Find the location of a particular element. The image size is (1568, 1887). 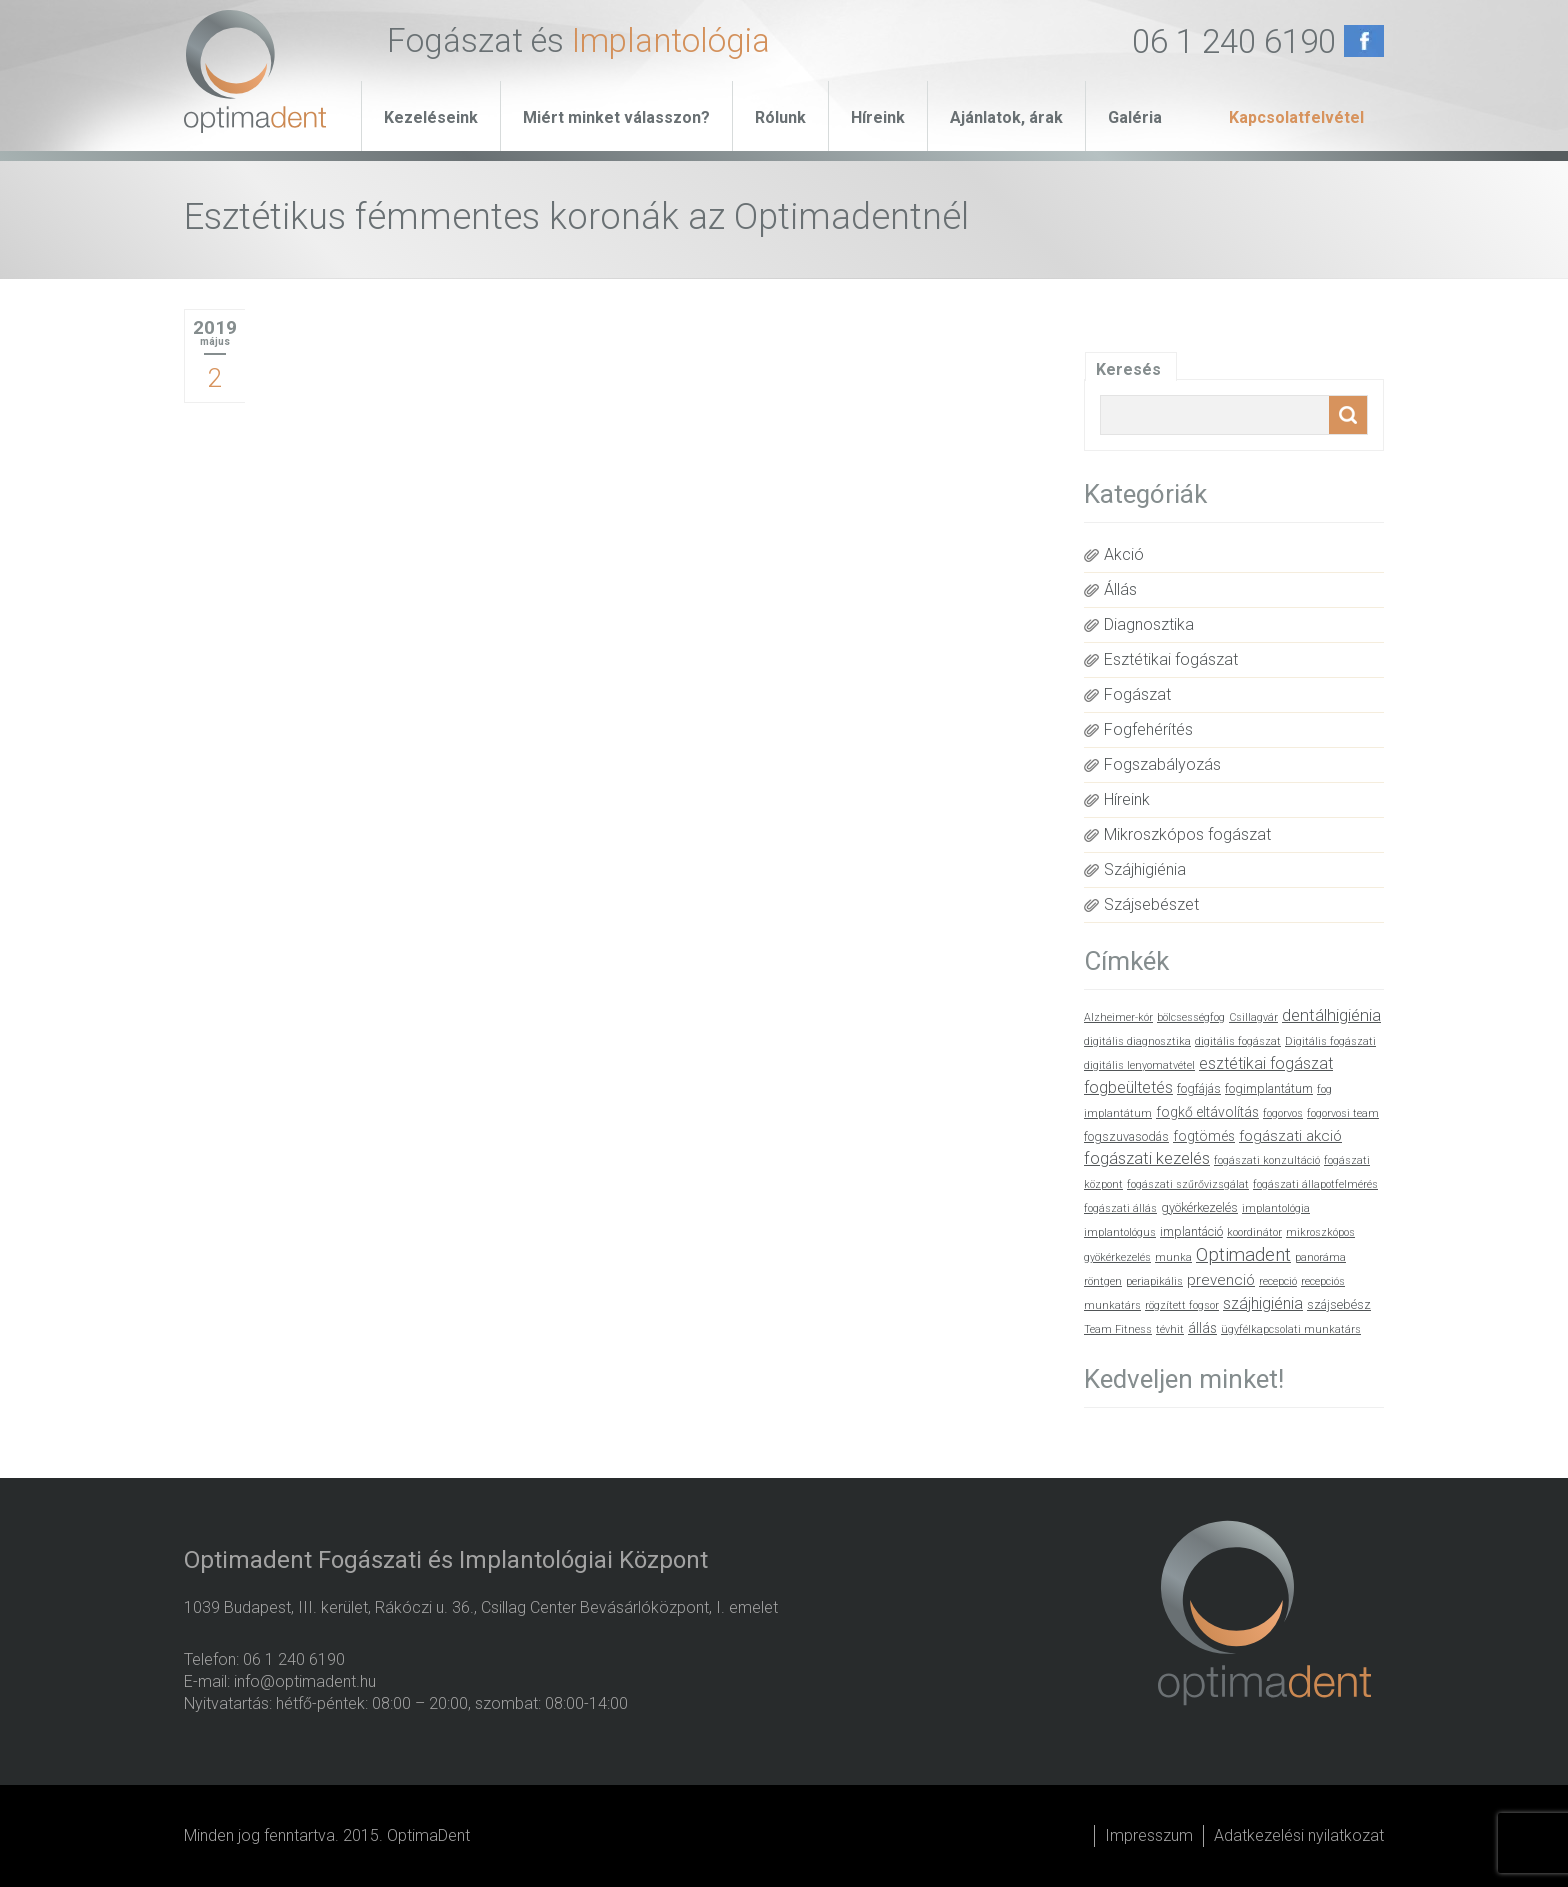

digitális fogászat [digitális fogászat (1 elem)] is located at coordinates (1238, 1041).